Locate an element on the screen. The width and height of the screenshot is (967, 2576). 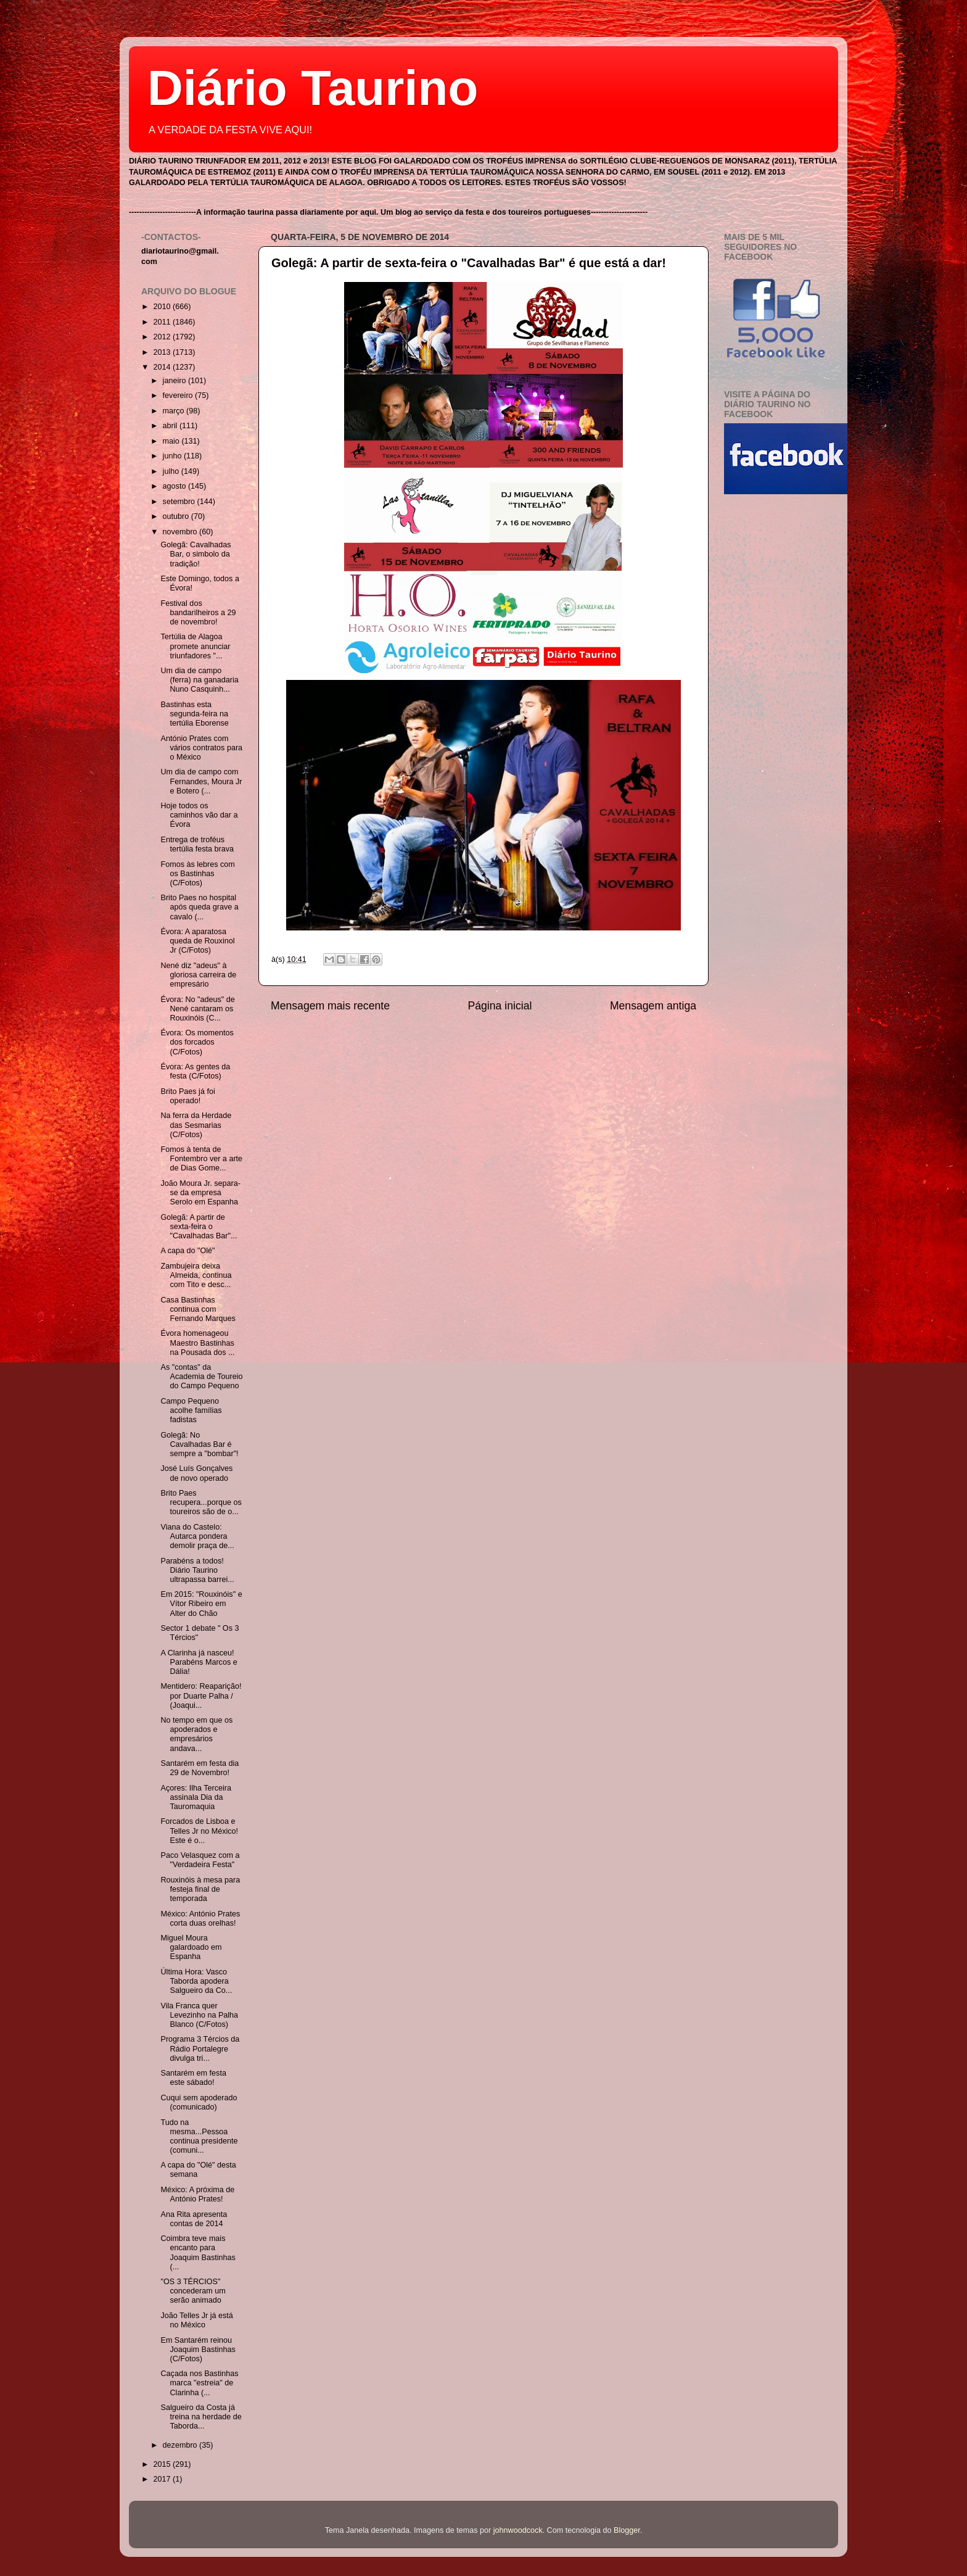
Caçada nos Bastinhas marca "estreia" de Clarinha (... is located at coordinates (199, 2382).